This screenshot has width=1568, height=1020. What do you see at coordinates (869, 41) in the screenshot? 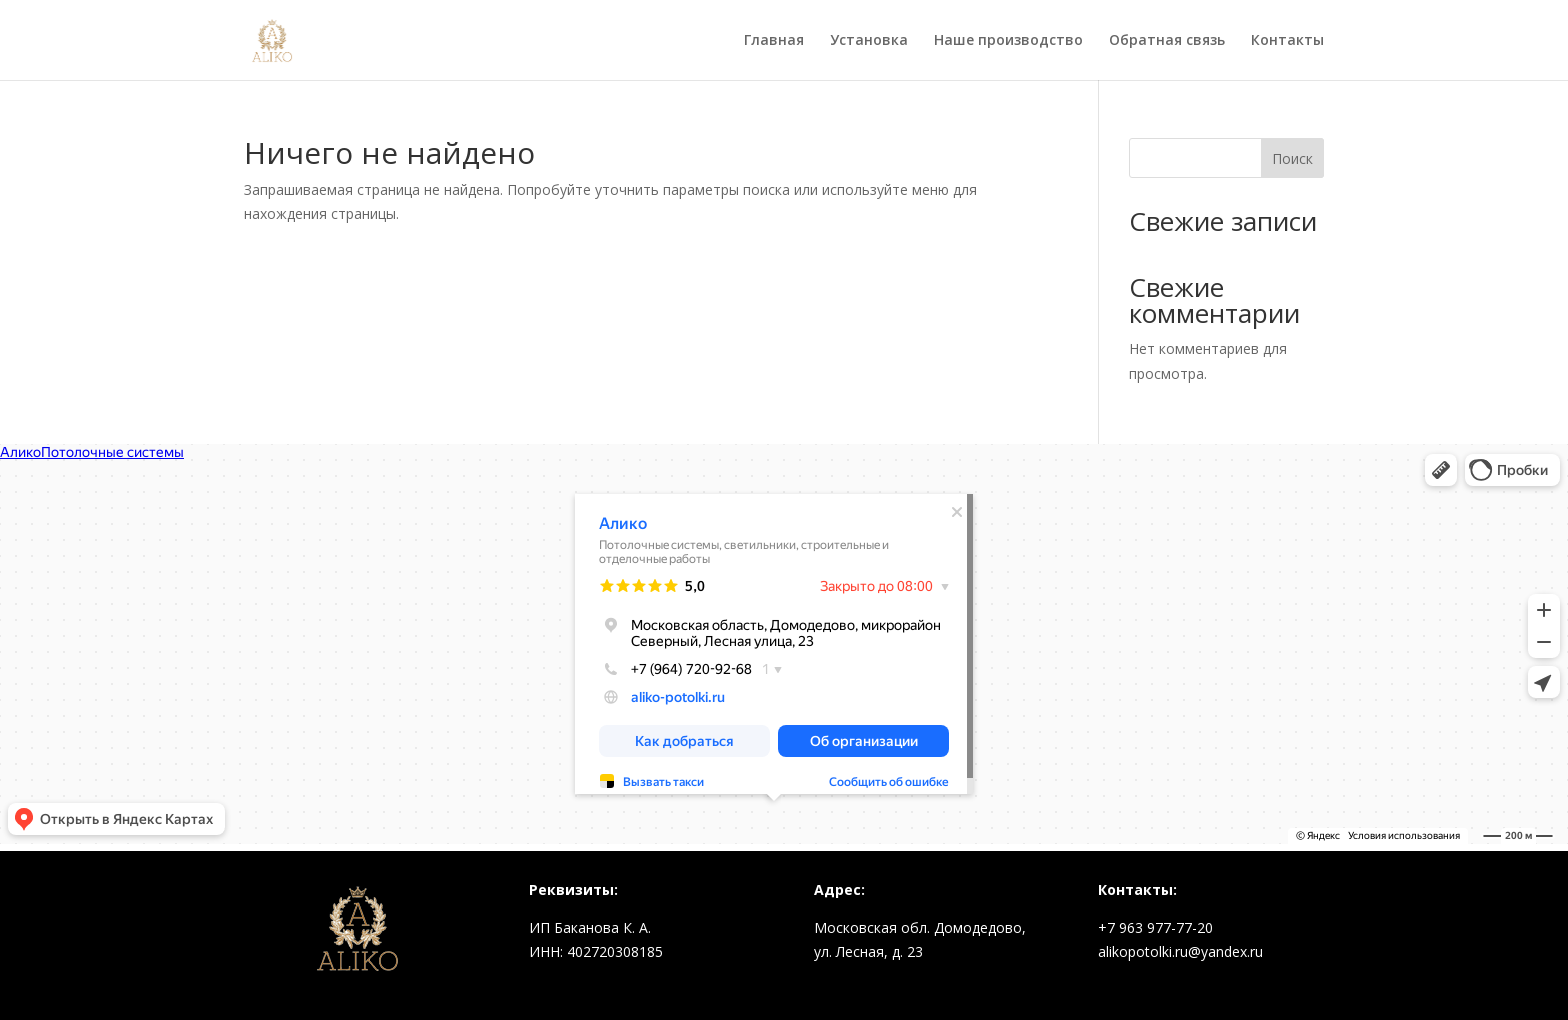
I see `Установка` at bounding box center [869, 41].